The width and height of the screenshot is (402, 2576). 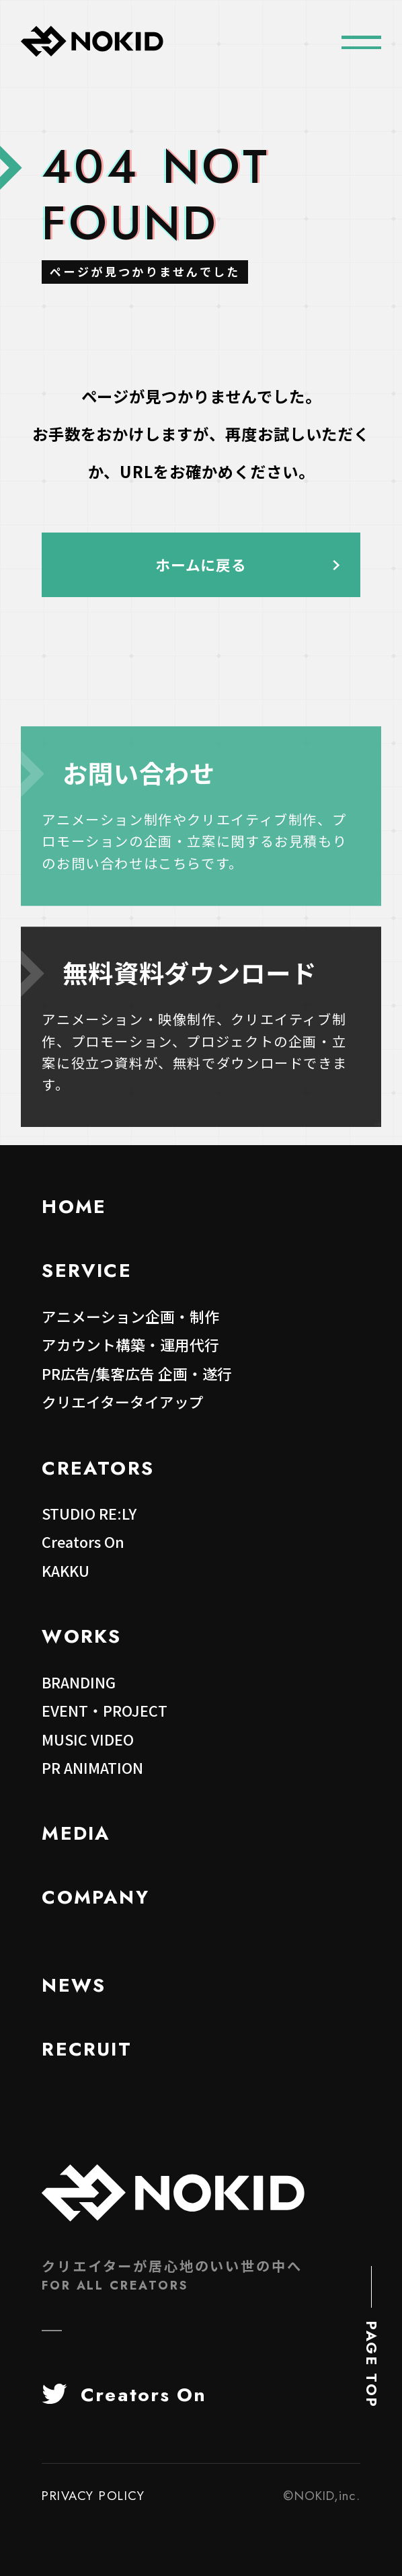 What do you see at coordinates (65, 1570) in the screenshot?
I see `KAKKU` at bounding box center [65, 1570].